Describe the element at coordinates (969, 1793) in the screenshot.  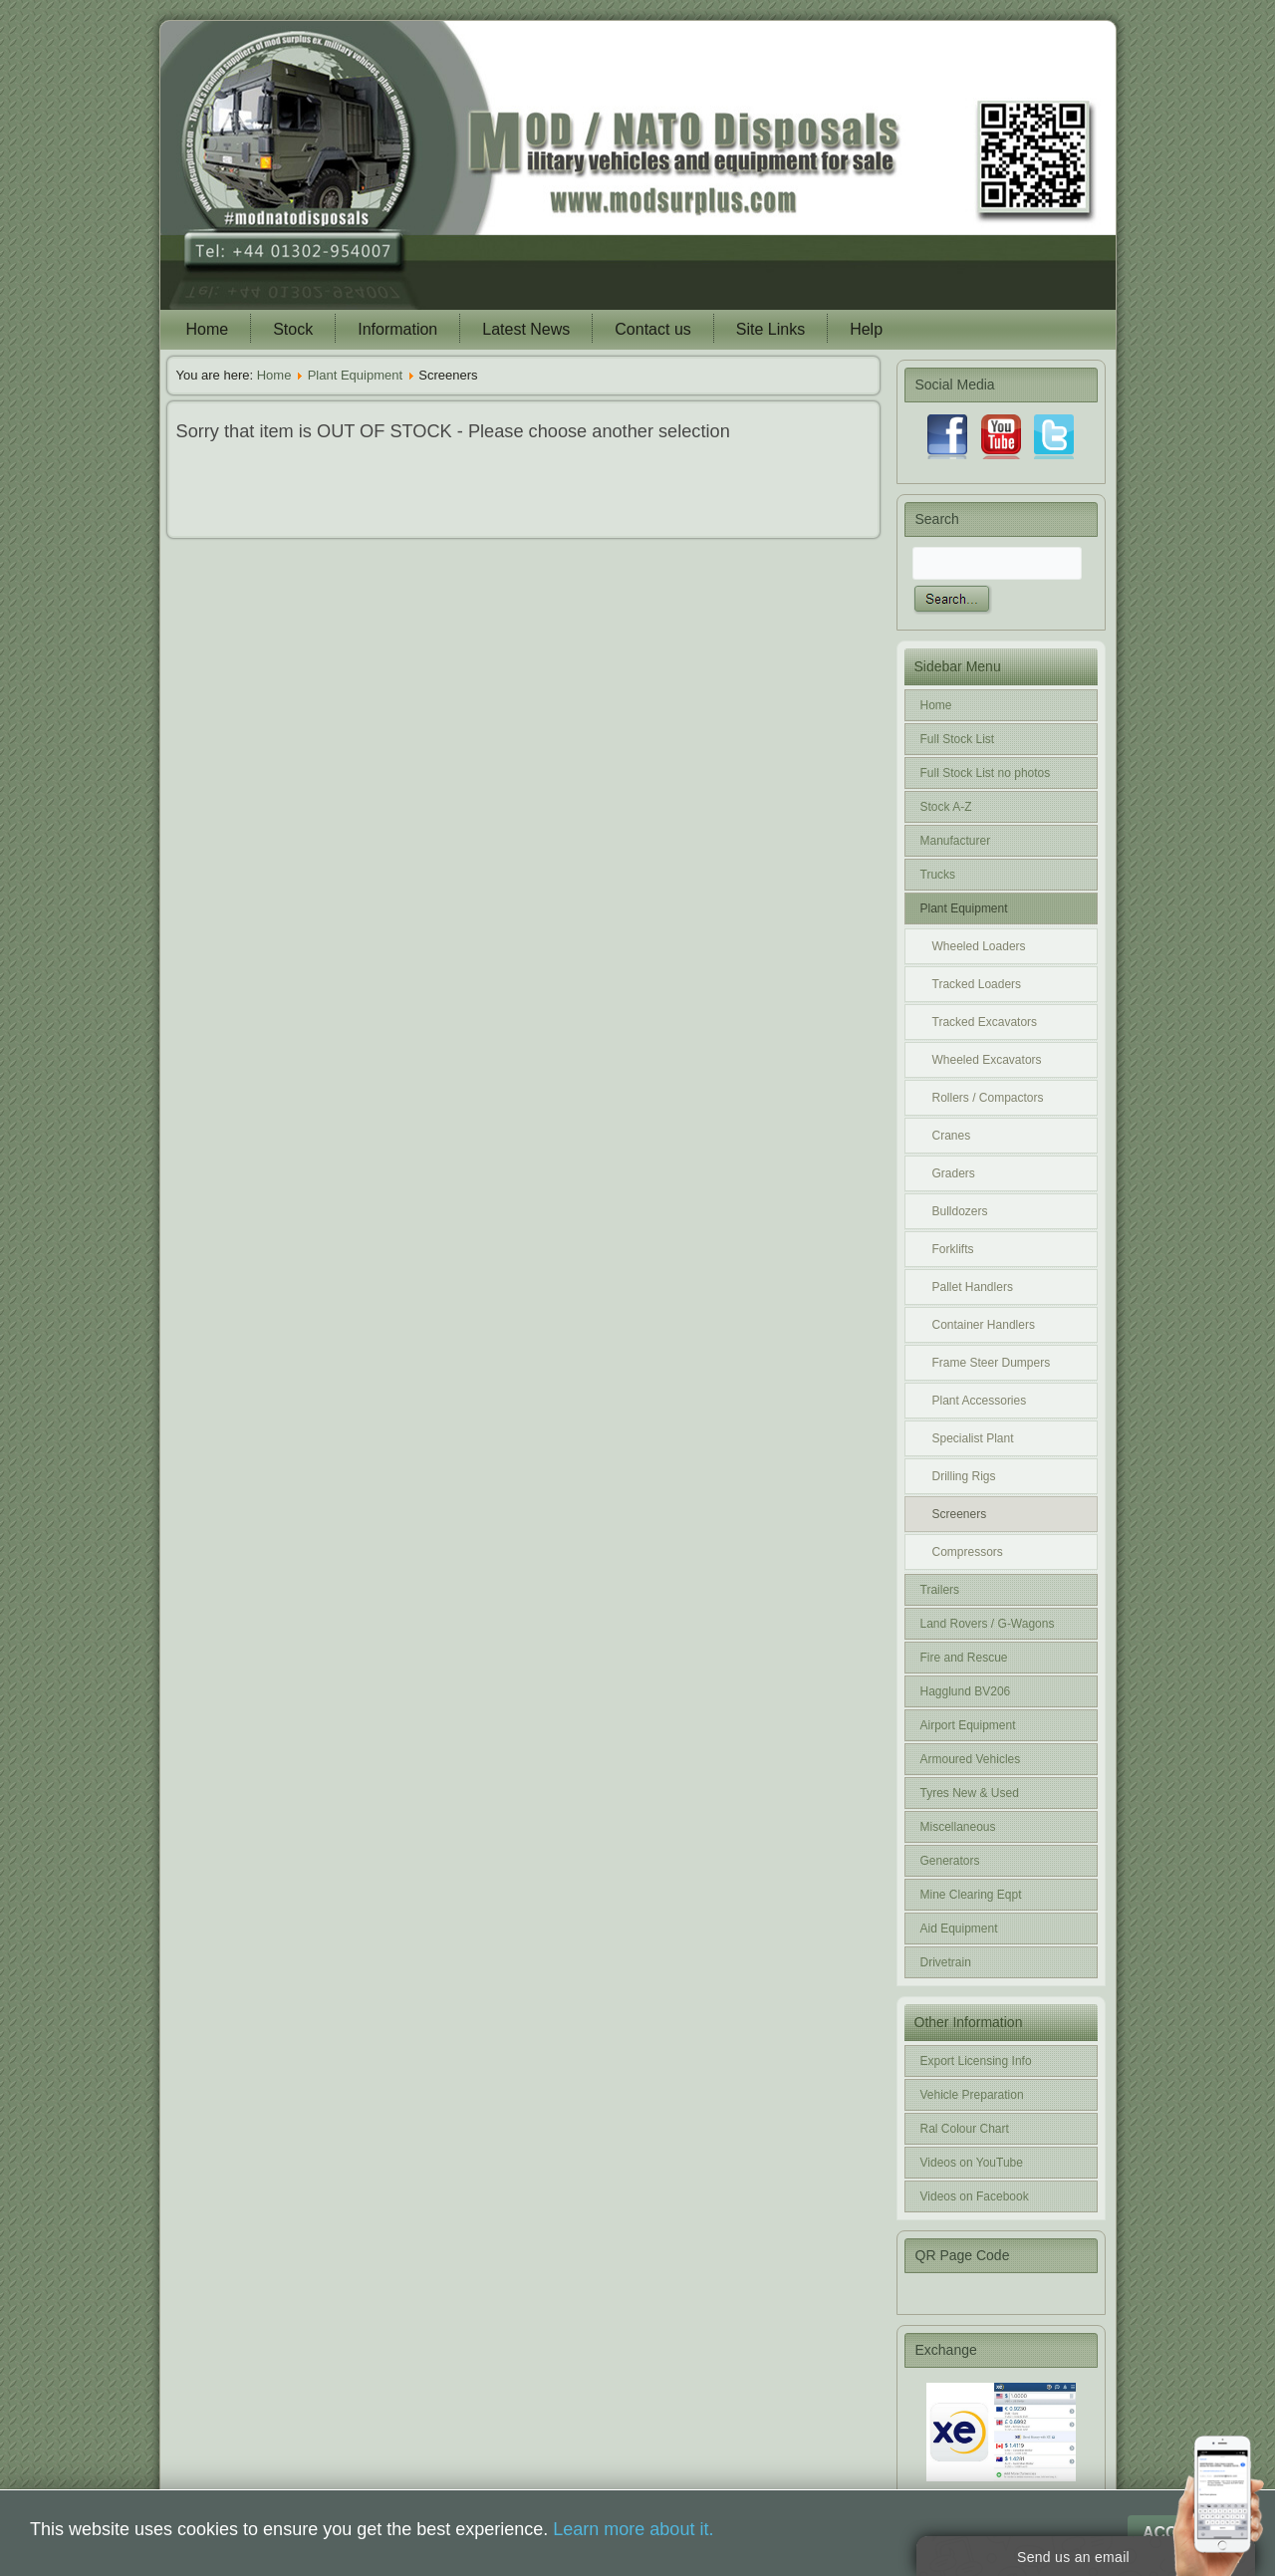
I see `Tyres New & Used` at that location.